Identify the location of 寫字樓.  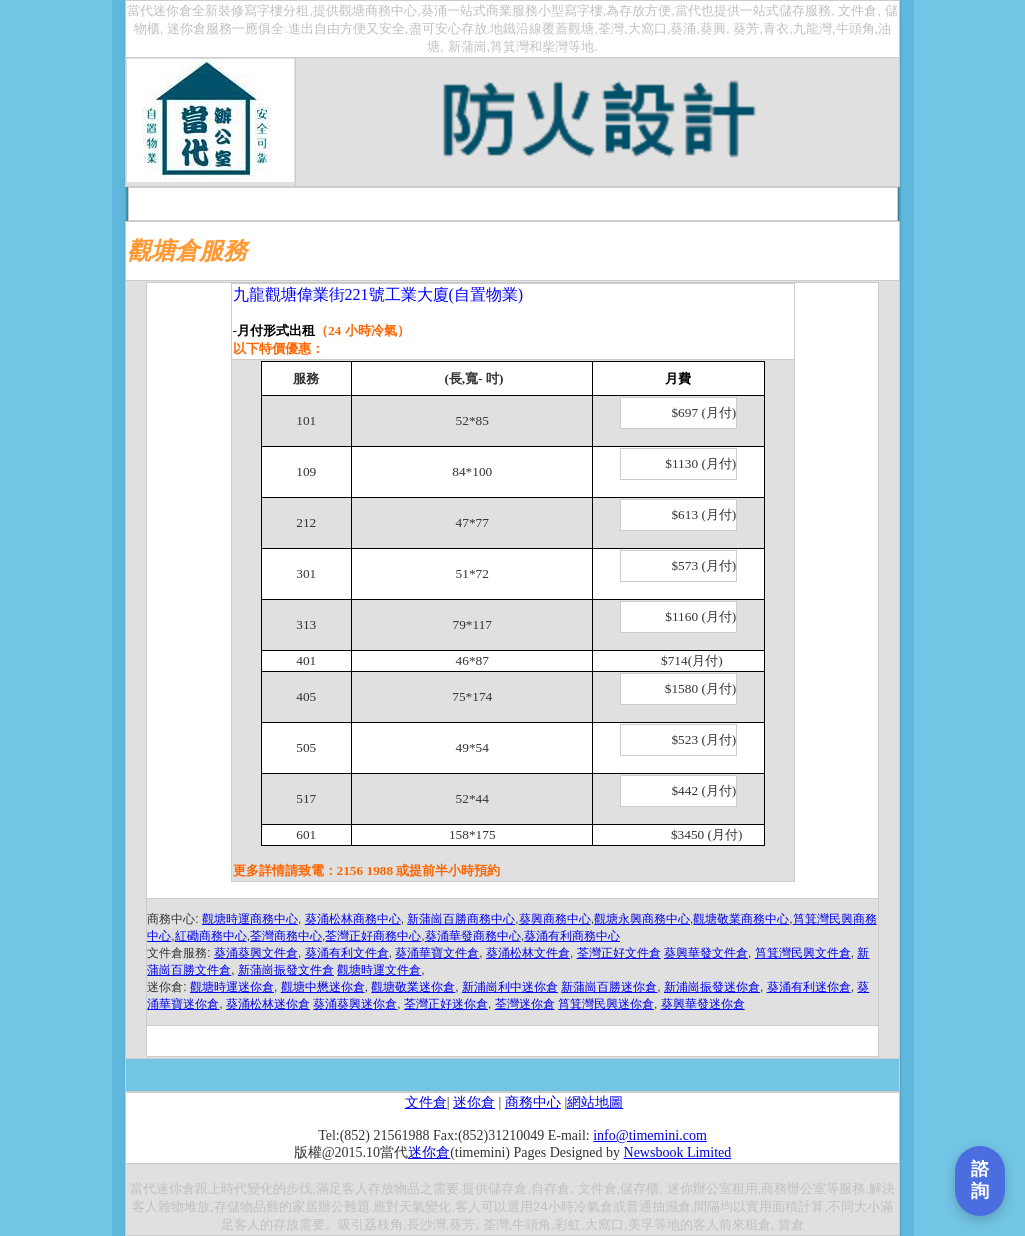
(263, 10).